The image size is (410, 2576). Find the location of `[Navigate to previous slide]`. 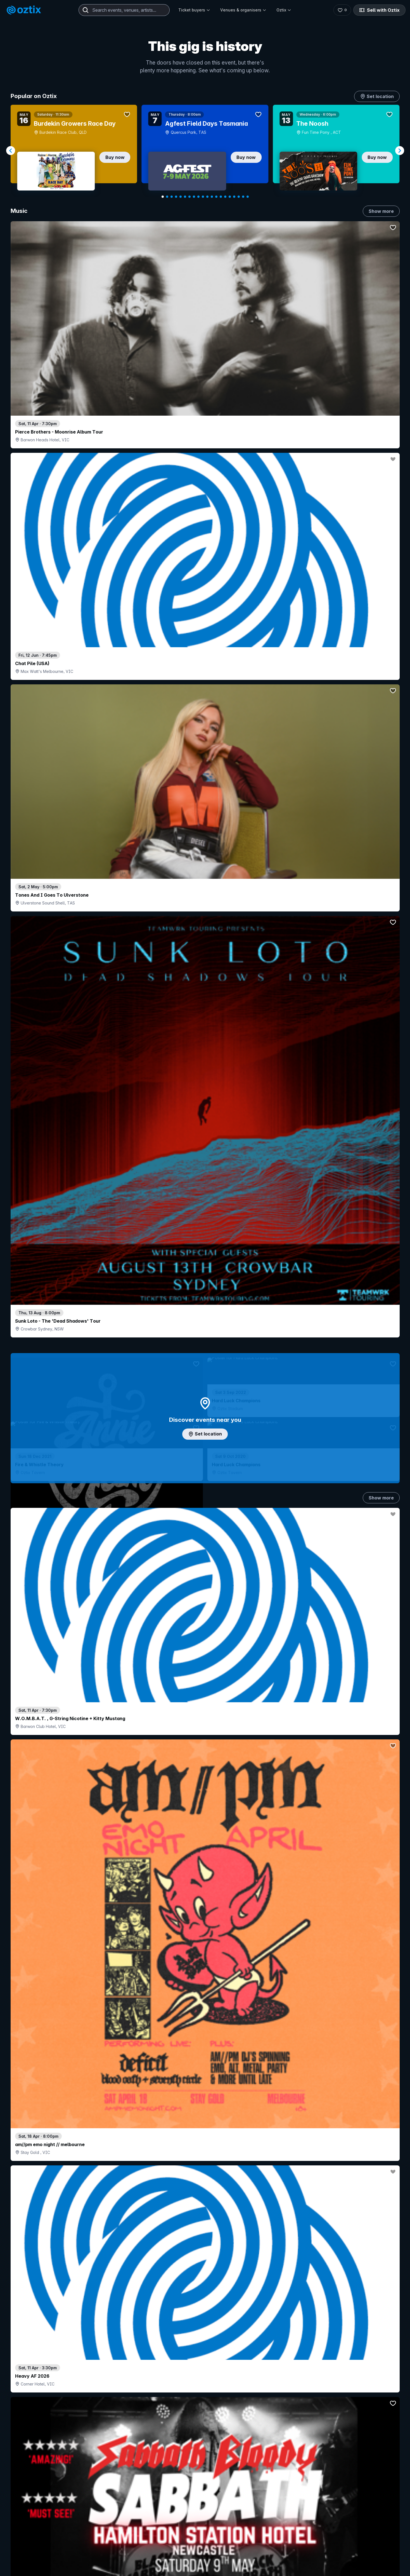

[Navigate to previous slide] is located at coordinates (10, 150).